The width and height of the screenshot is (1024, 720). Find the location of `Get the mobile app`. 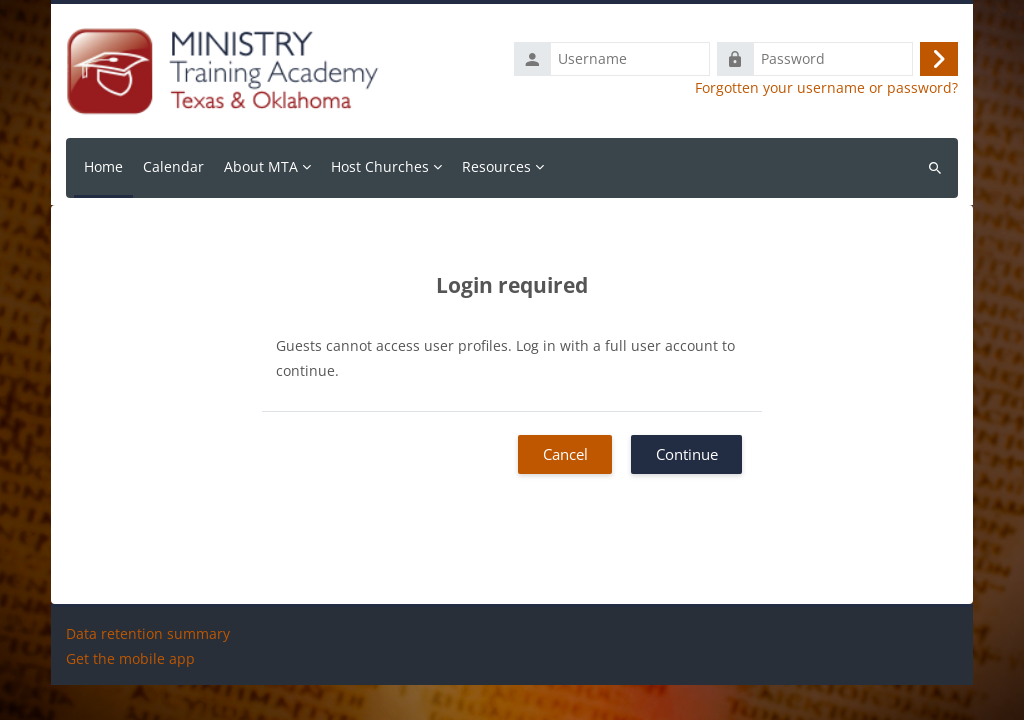

Get the mobile app is located at coordinates (130, 693).